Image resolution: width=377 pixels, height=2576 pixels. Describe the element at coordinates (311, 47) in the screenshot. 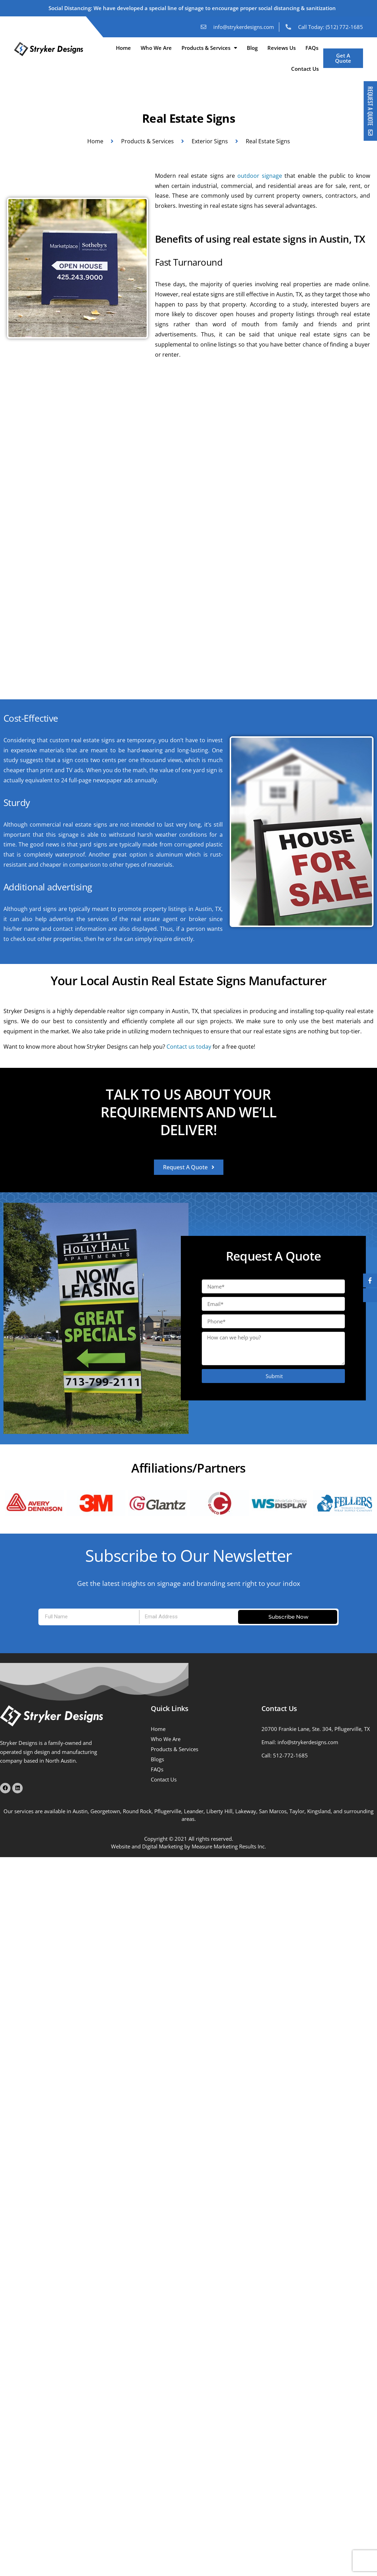

I see `FAQs` at that location.